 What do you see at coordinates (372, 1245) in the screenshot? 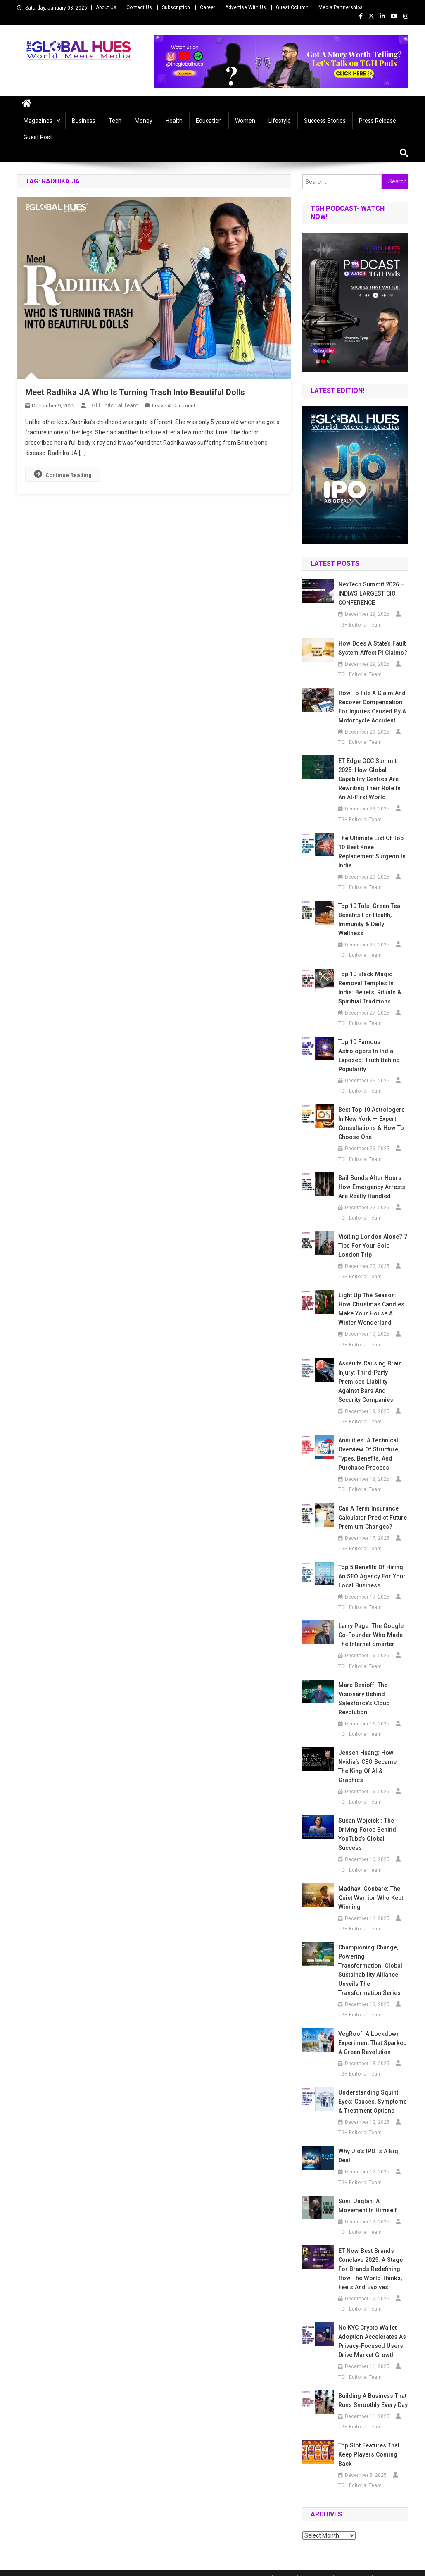
I see `Visiting London Alone? 7 Tips for Your Solo London Trip` at bounding box center [372, 1245].